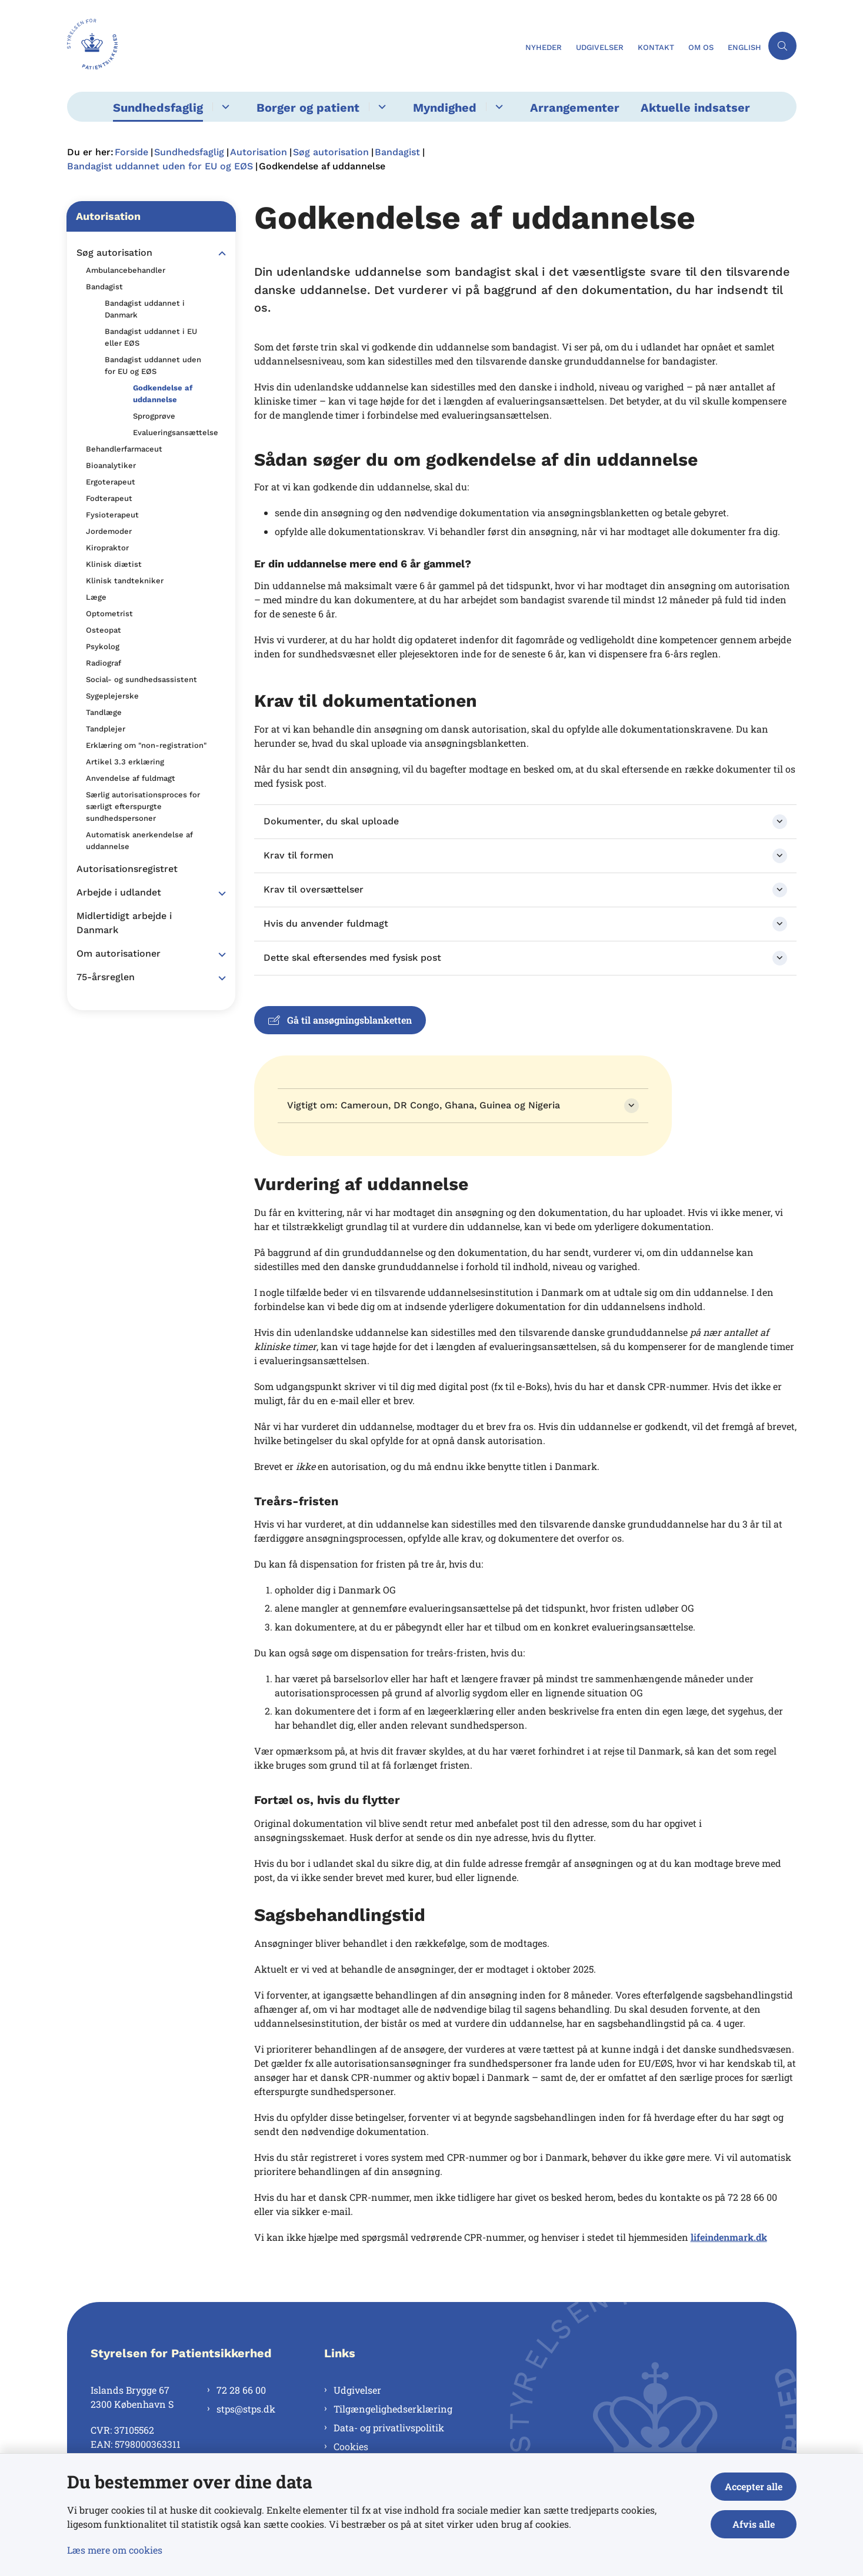 The width and height of the screenshot is (863, 2576). I want to click on [Gå til forsiden af Styrelsen for Patientsikkerhed], so click(292, 46).